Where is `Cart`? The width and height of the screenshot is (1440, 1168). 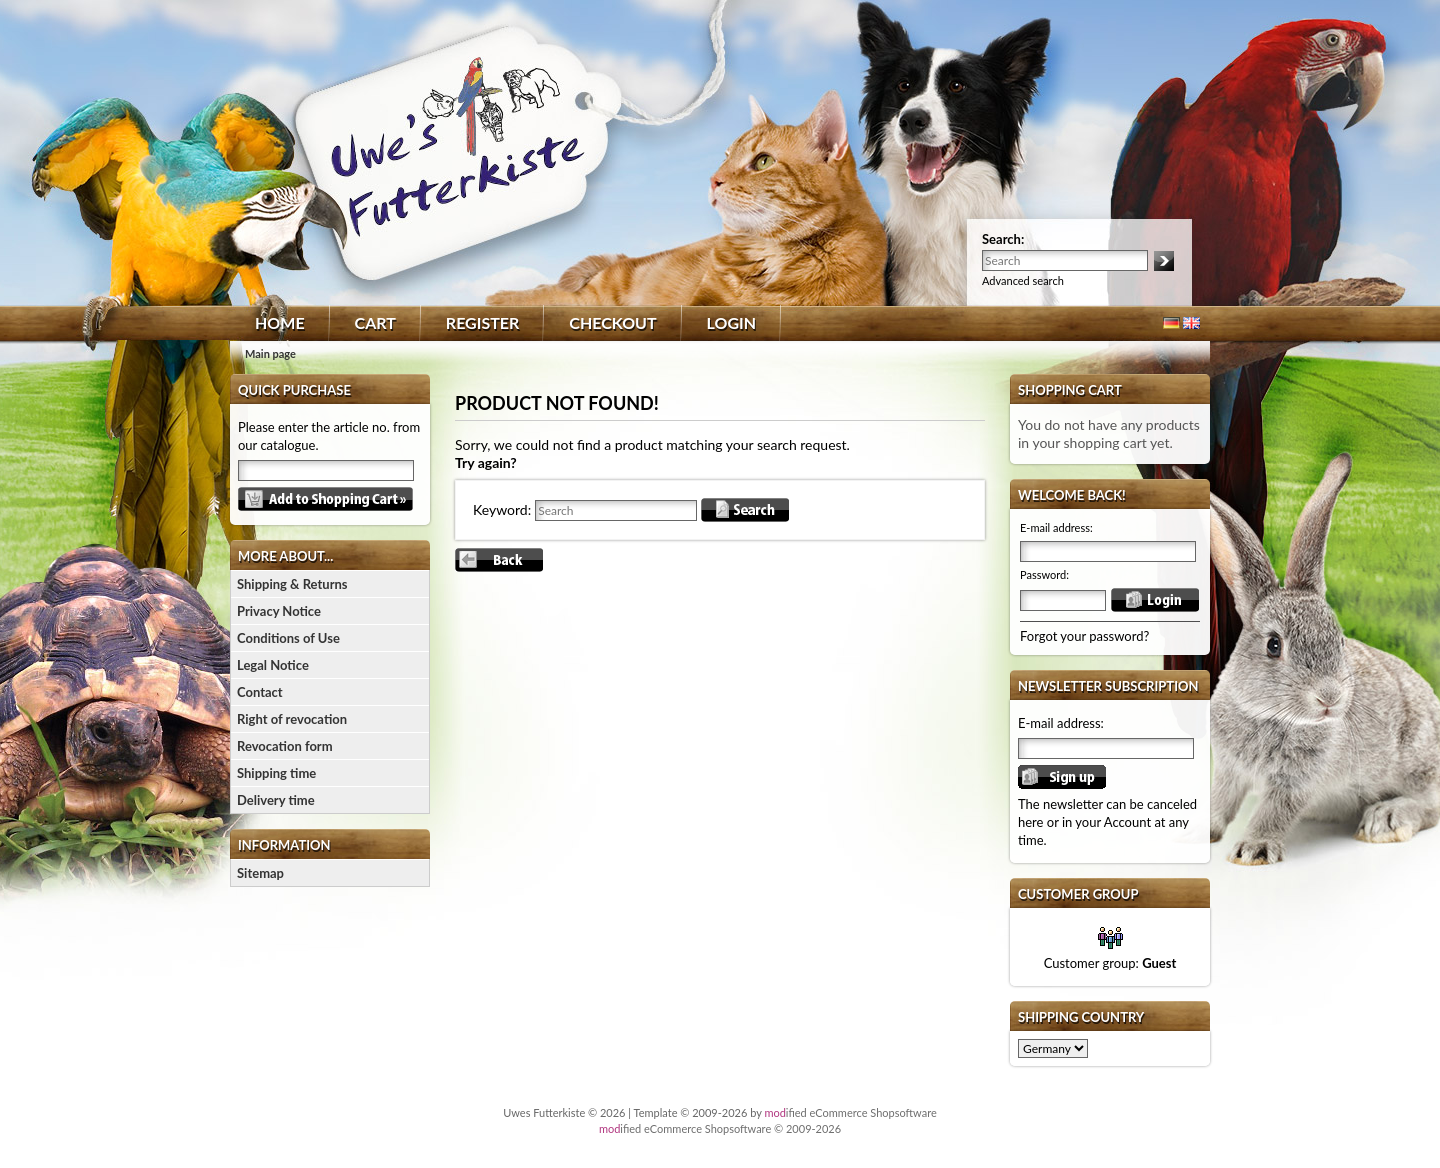
Cart is located at coordinates (375, 322).